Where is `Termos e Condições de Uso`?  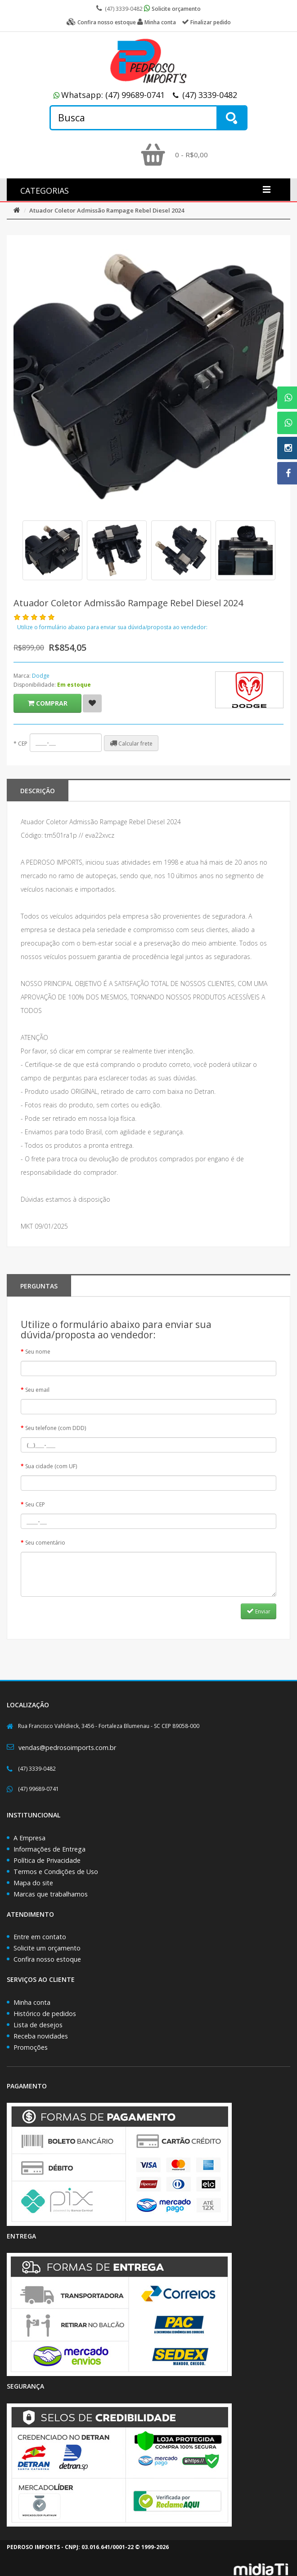 Termos e Condições de Uso is located at coordinates (56, 1871).